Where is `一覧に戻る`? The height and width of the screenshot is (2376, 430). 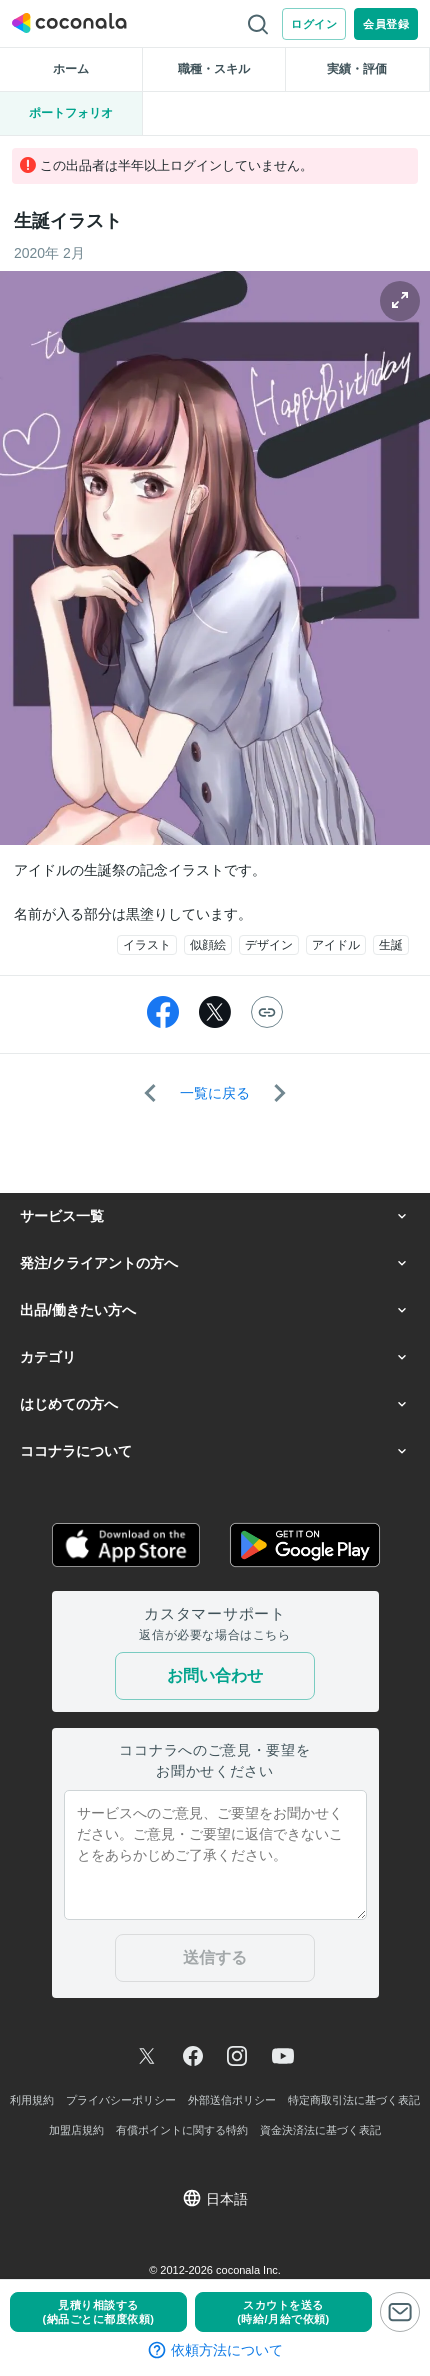
一覧に戻る is located at coordinates (215, 1093).